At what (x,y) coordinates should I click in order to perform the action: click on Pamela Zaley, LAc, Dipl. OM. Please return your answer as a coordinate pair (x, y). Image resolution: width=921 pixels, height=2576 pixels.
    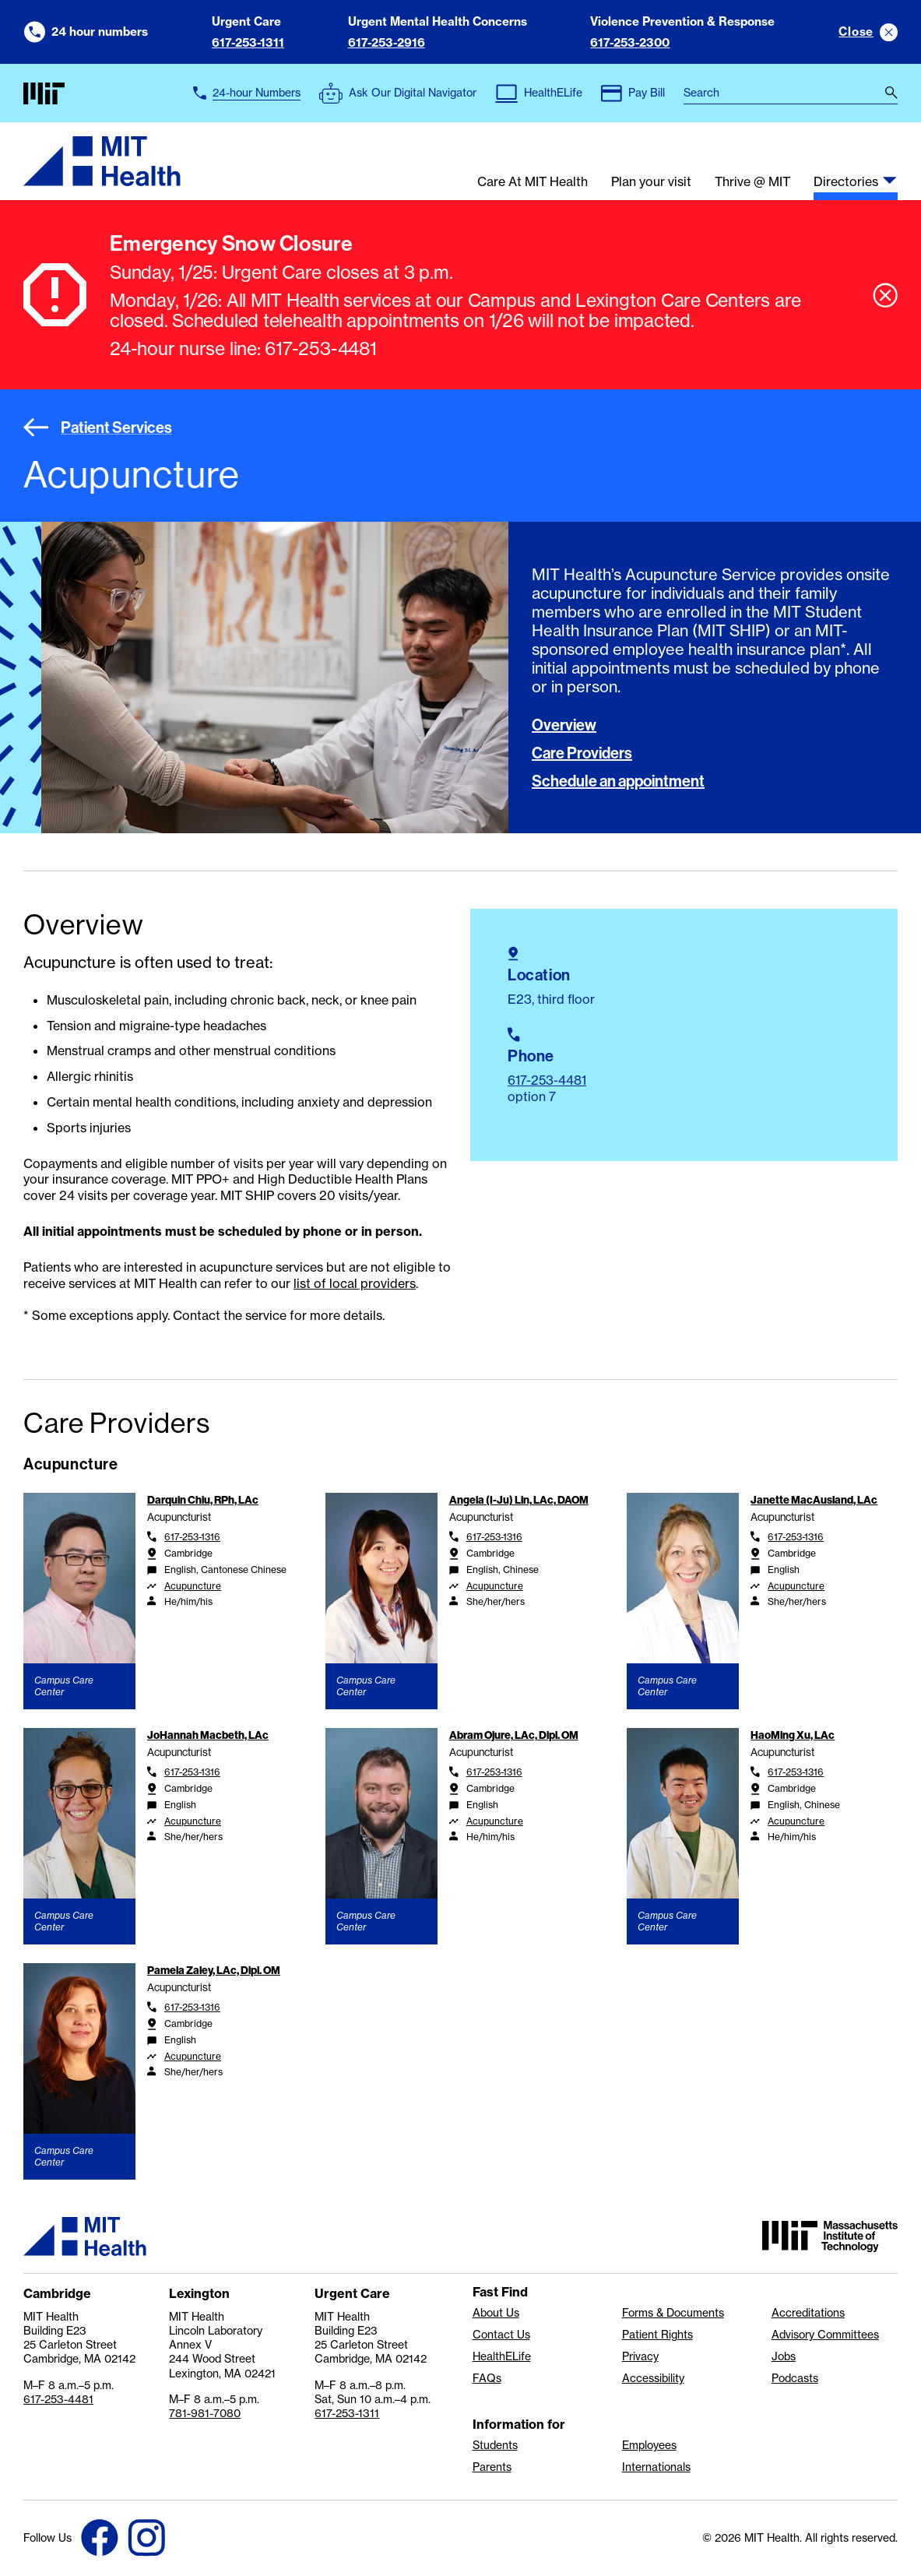
    Looking at the image, I should click on (213, 1970).